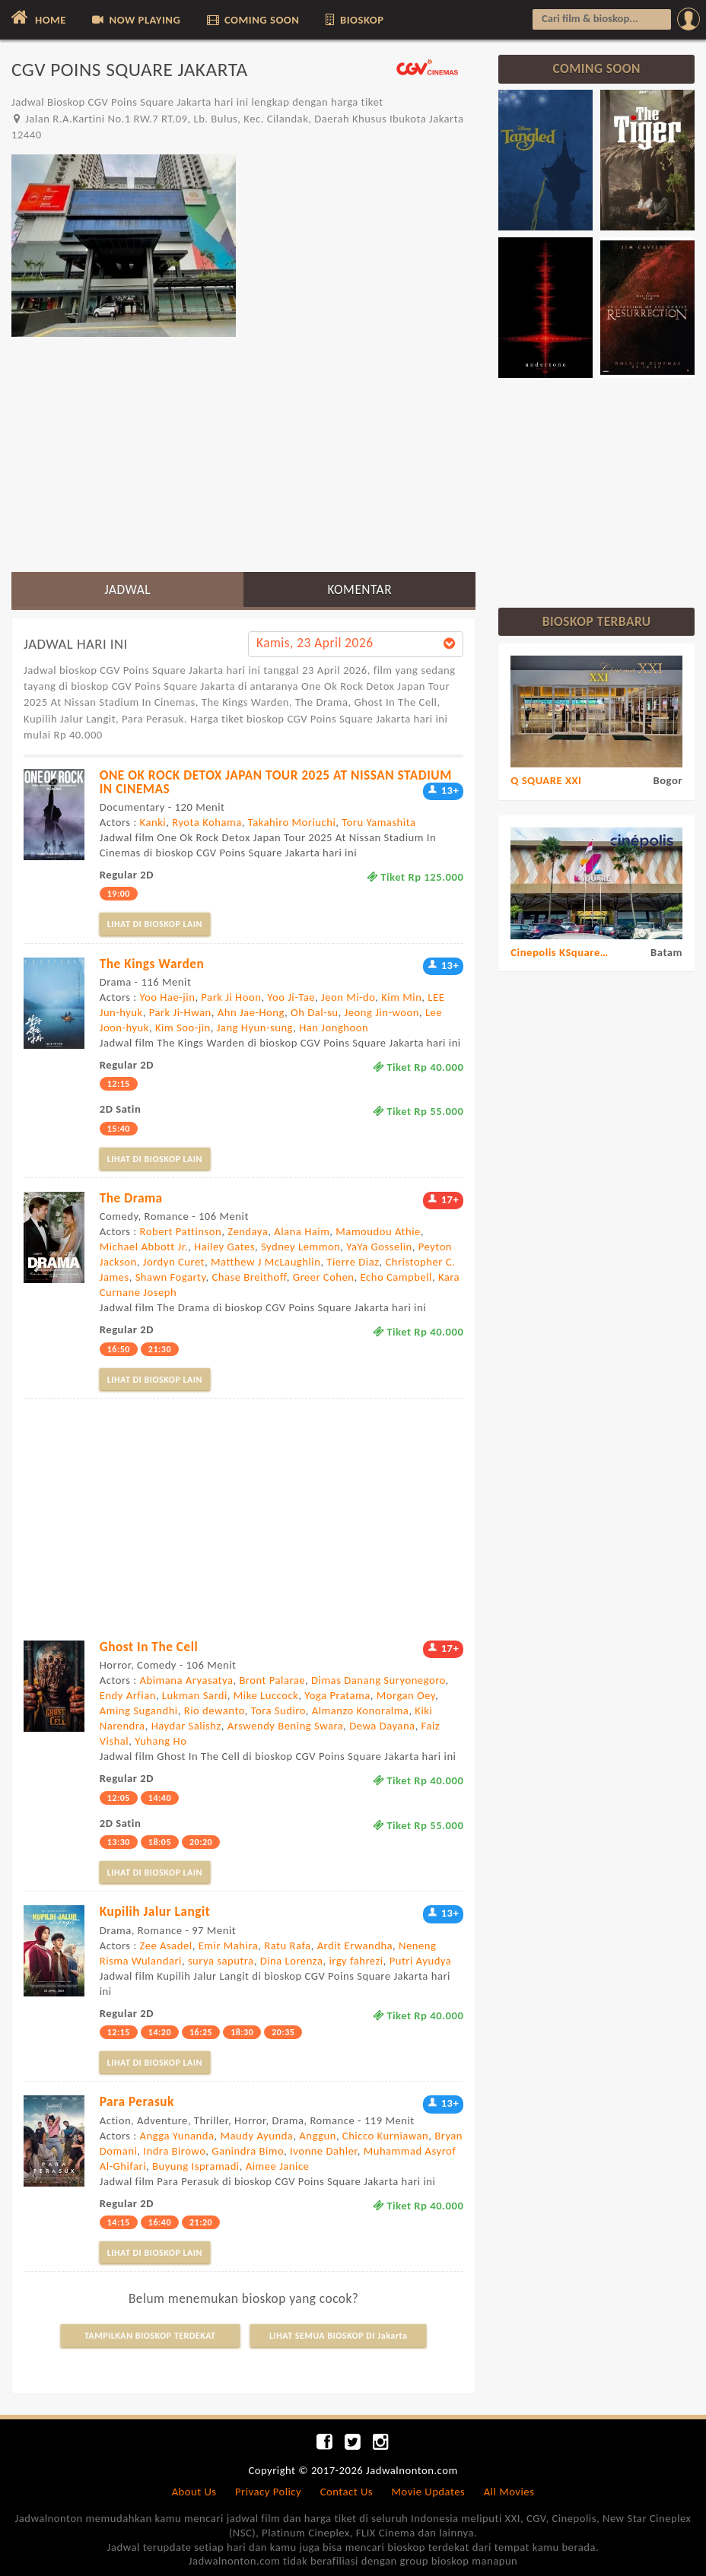 The height and width of the screenshot is (2576, 706). What do you see at coordinates (177, 2135) in the screenshot?
I see `Angga Yunanda` at bounding box center [177, 2135].